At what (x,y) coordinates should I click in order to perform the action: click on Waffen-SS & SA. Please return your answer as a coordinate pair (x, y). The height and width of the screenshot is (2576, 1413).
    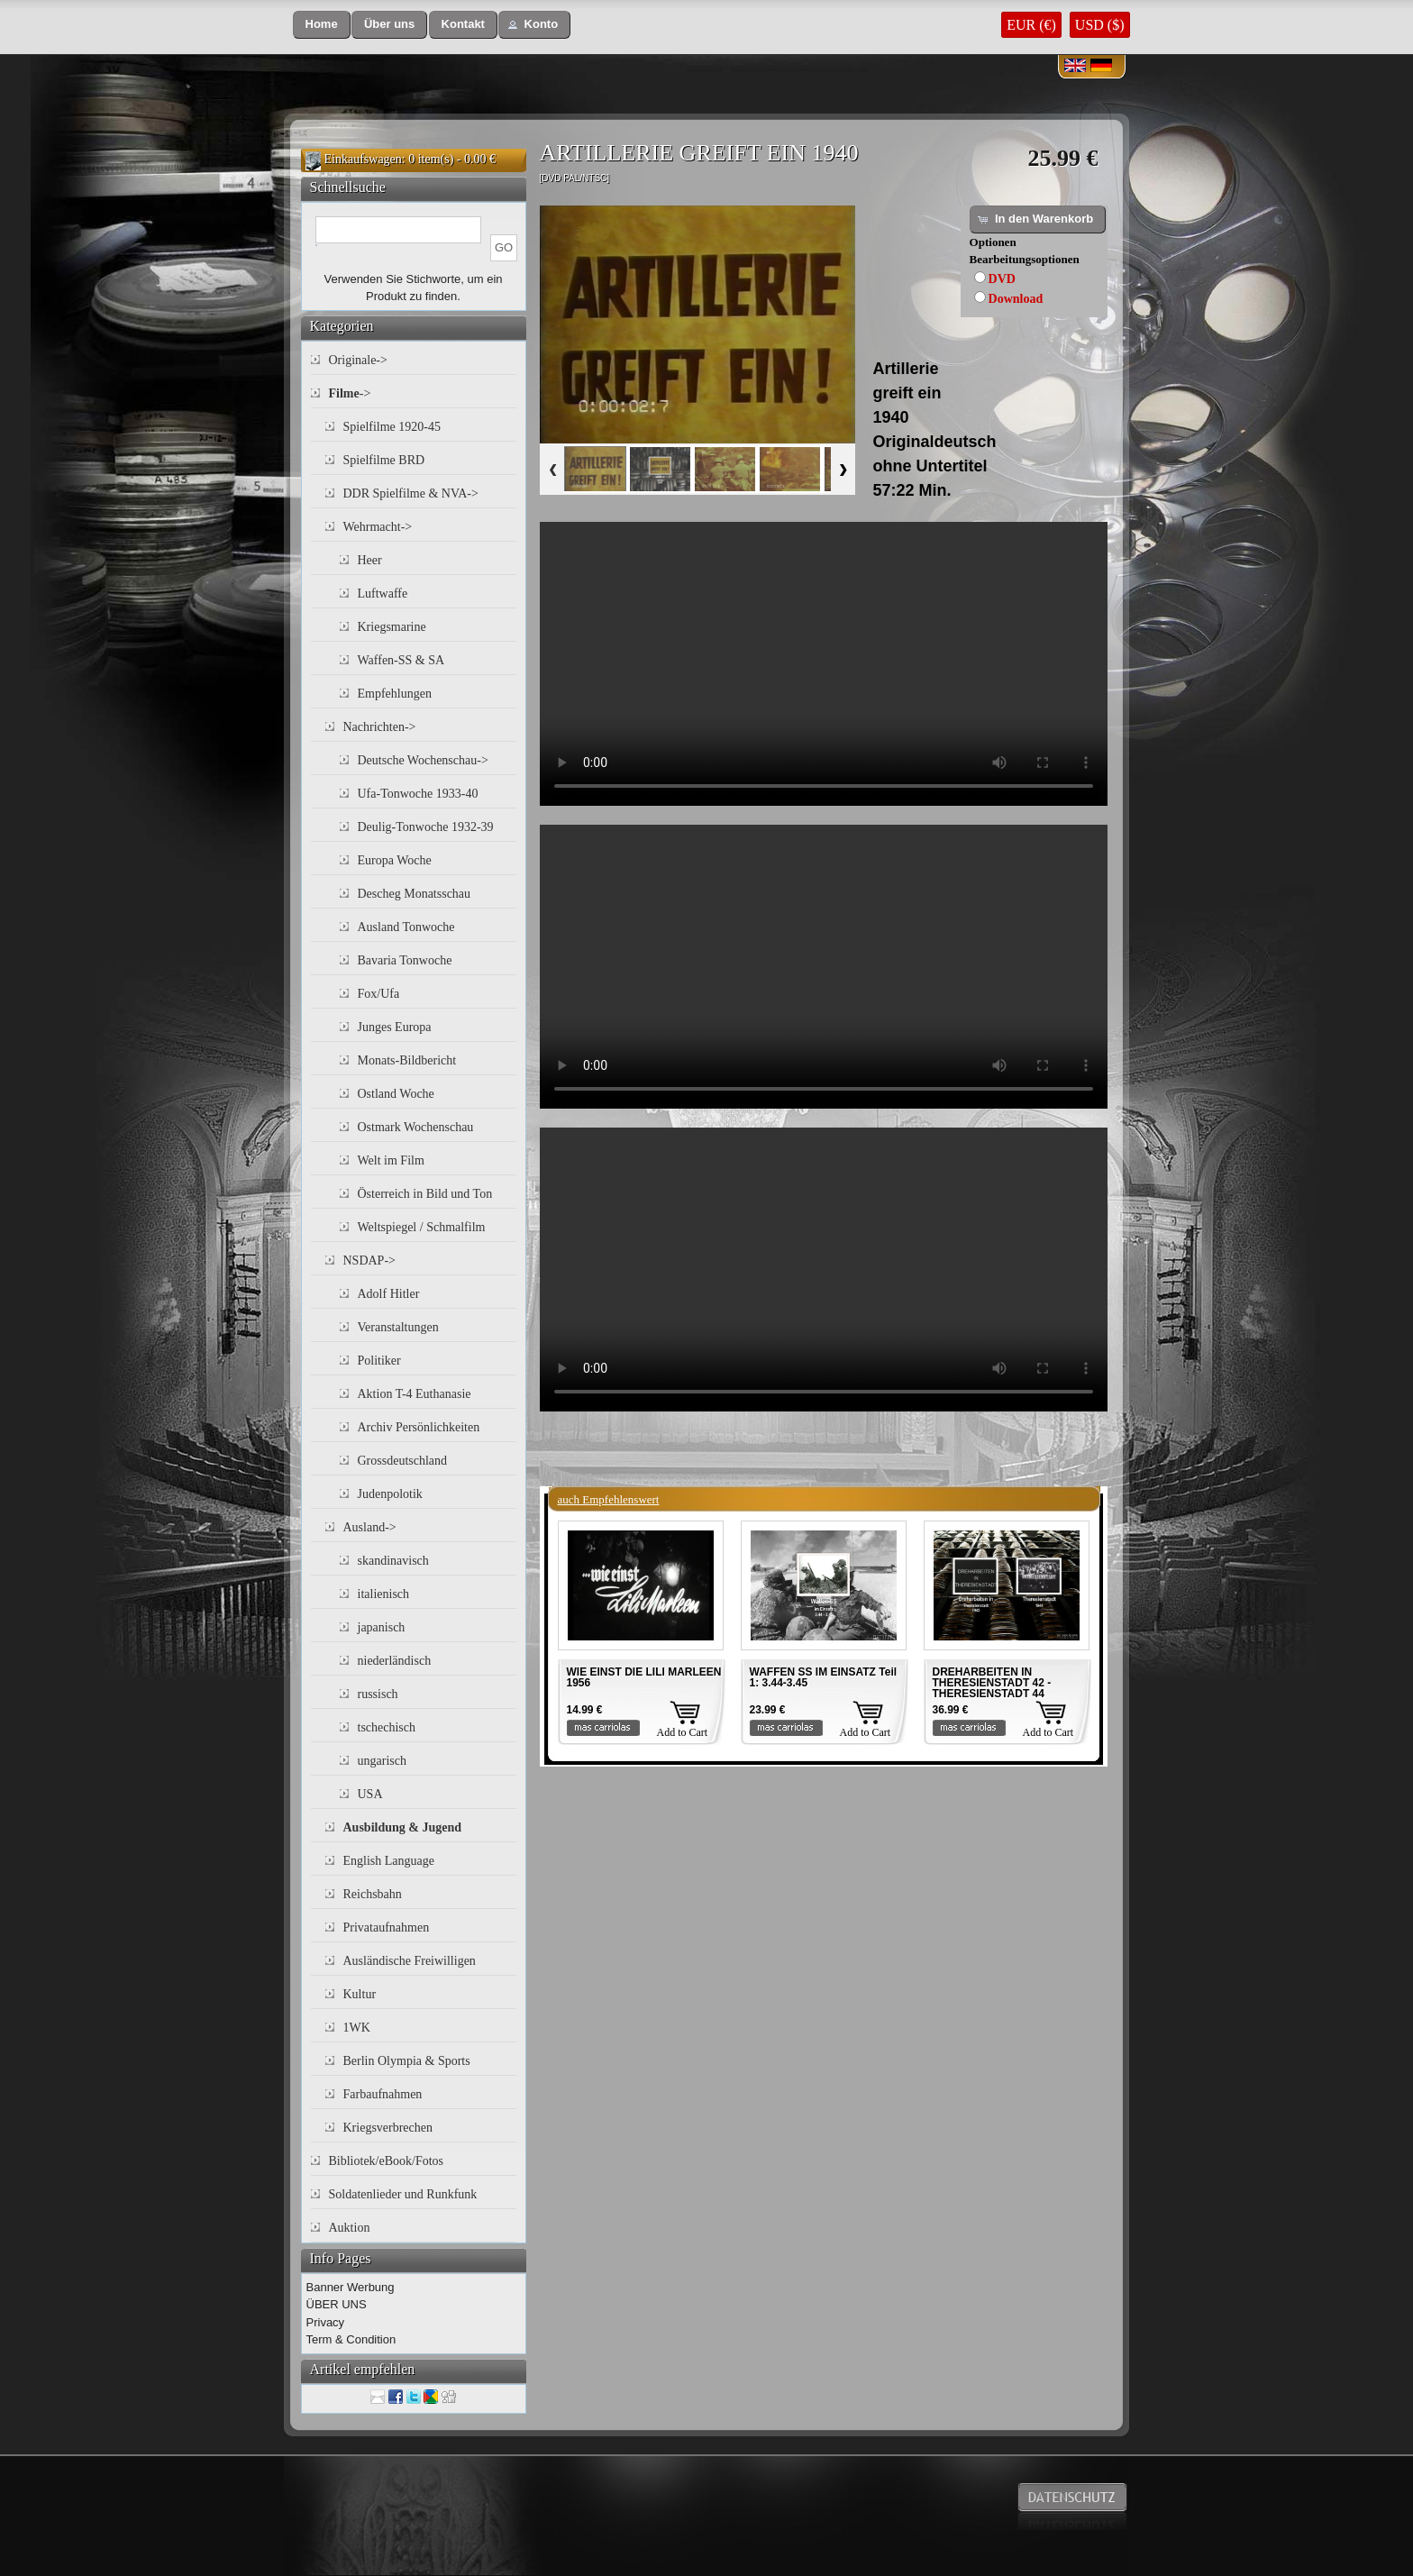
    Looking at the image, I should click on (401, 660).